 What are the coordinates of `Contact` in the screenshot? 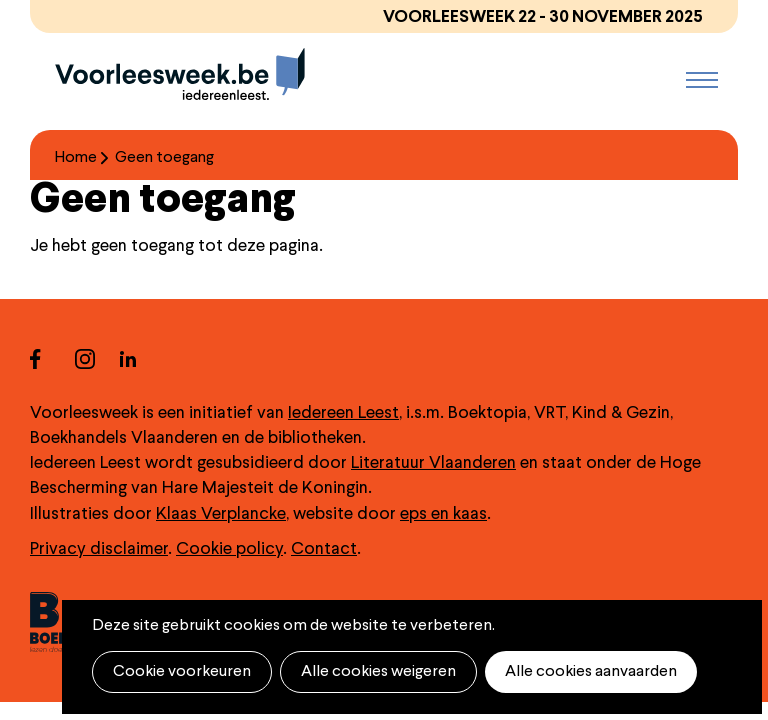 It's located at (324, 549).